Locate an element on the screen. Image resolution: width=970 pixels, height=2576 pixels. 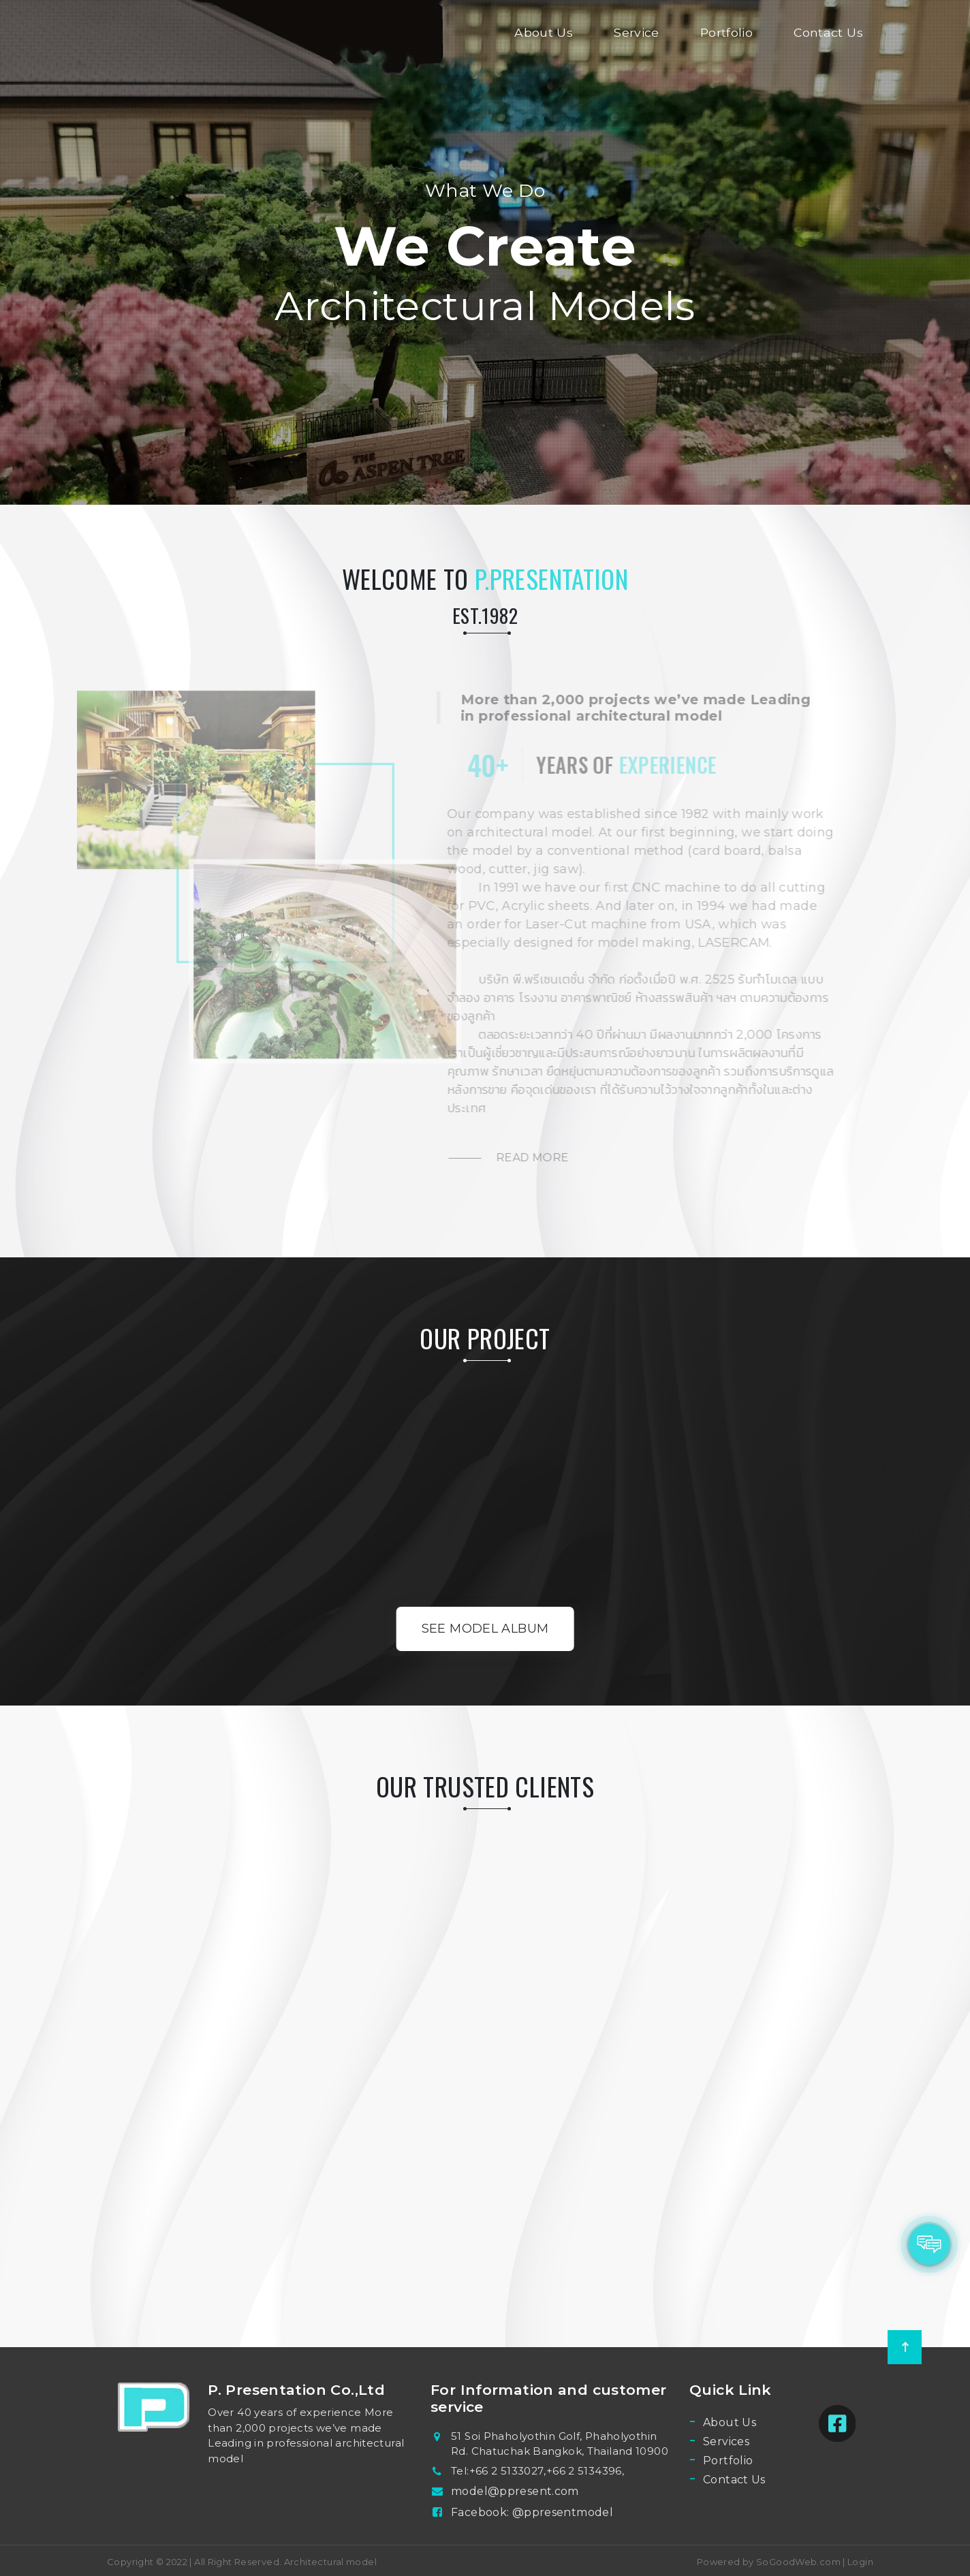
Services is located at coordinates (726, 2441).